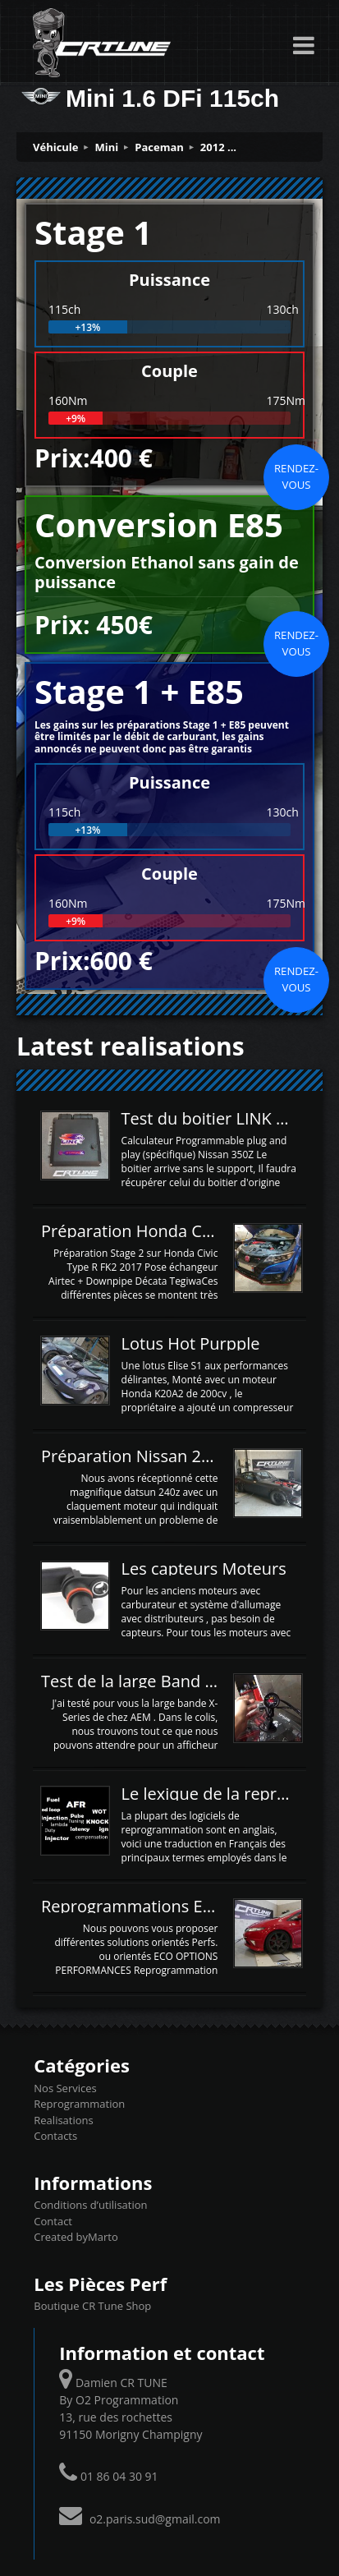 The width and height of the screenshot is (339, 2576). What do you see at coordinates (55, 2135) in the screenshot?
I see `Contacts` at bounding box center [55, 2135].